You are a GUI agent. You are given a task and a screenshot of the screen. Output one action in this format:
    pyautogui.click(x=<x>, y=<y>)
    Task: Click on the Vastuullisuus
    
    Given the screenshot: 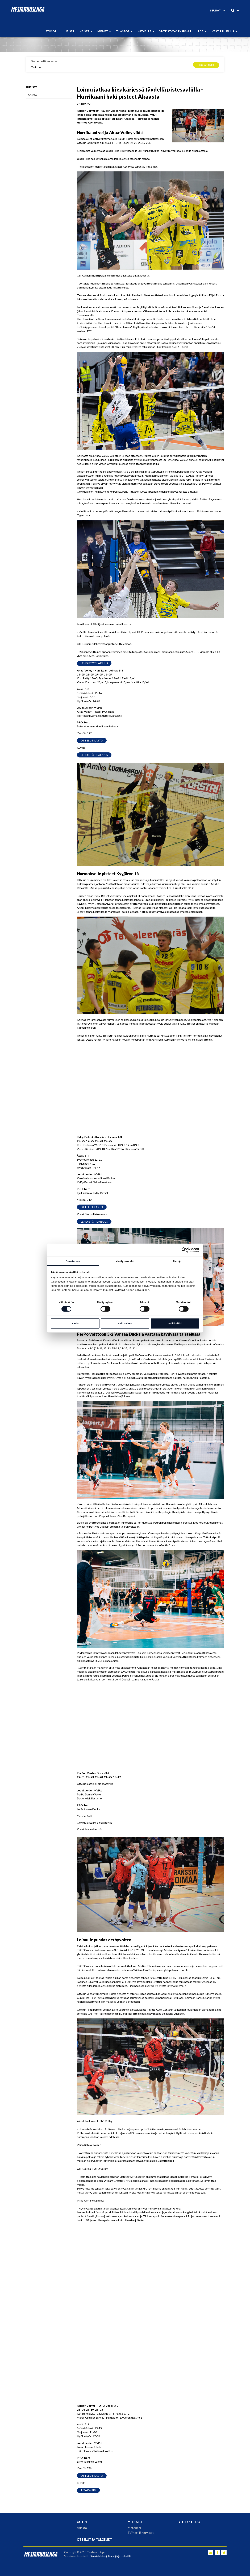 What is the action you would take?
    pyautogui.click(x=224, y=31)
    